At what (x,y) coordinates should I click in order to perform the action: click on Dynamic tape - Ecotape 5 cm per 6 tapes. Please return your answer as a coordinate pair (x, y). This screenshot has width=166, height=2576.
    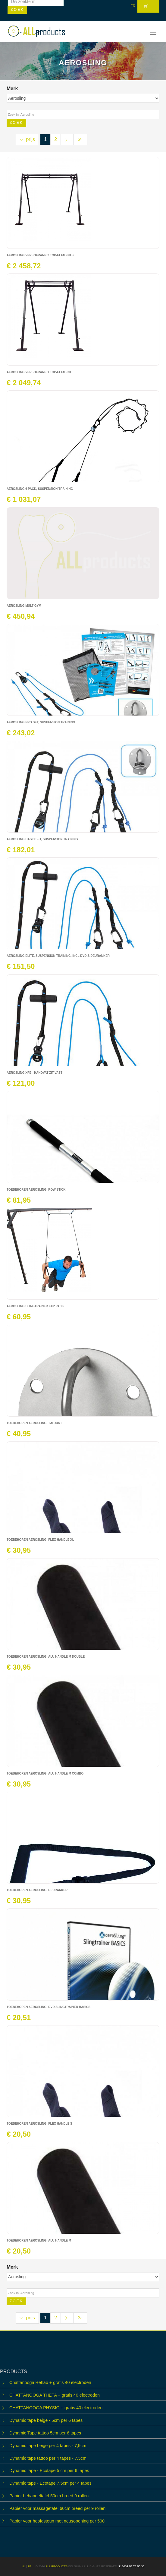
    Looking at the image, I should click on (49, 2470).